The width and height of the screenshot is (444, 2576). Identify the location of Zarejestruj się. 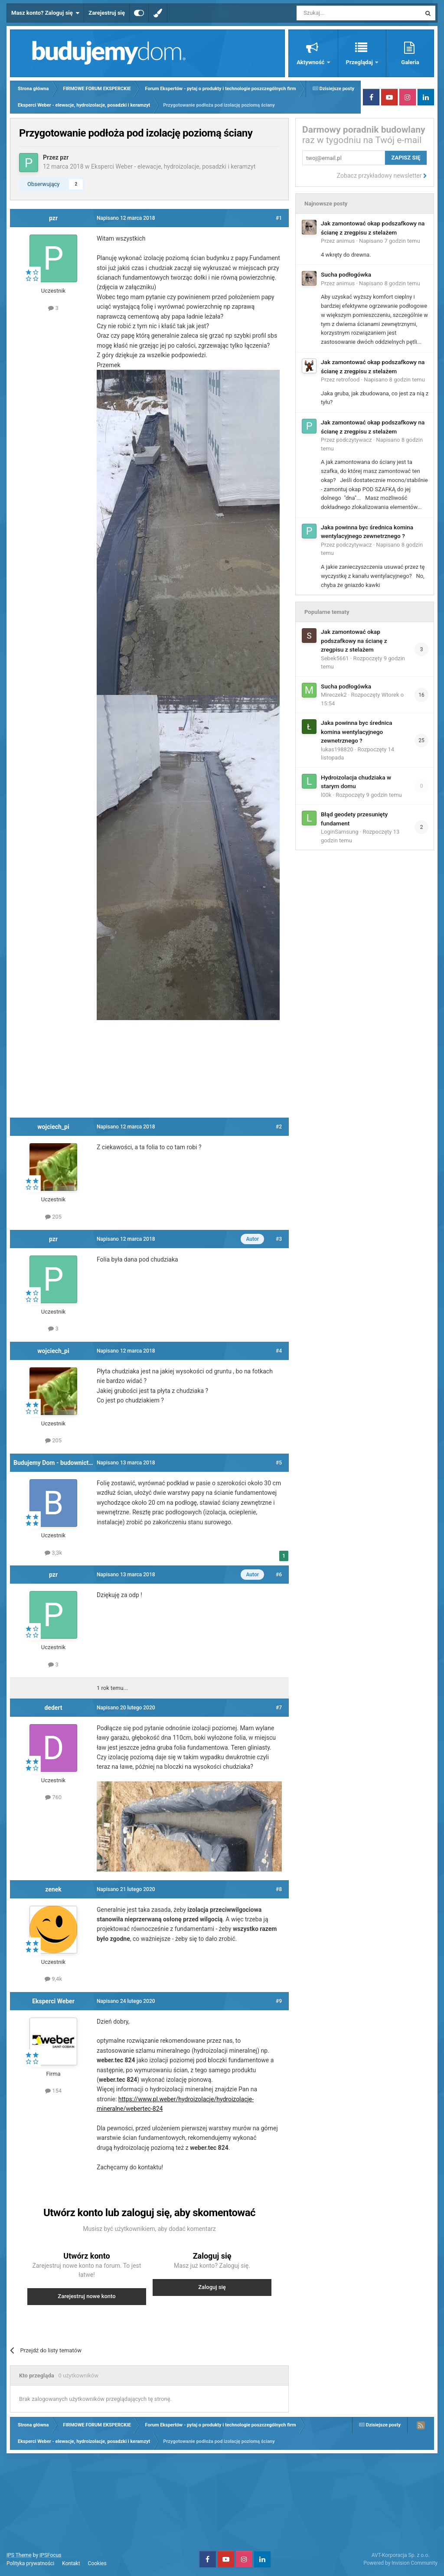
(106, 13).